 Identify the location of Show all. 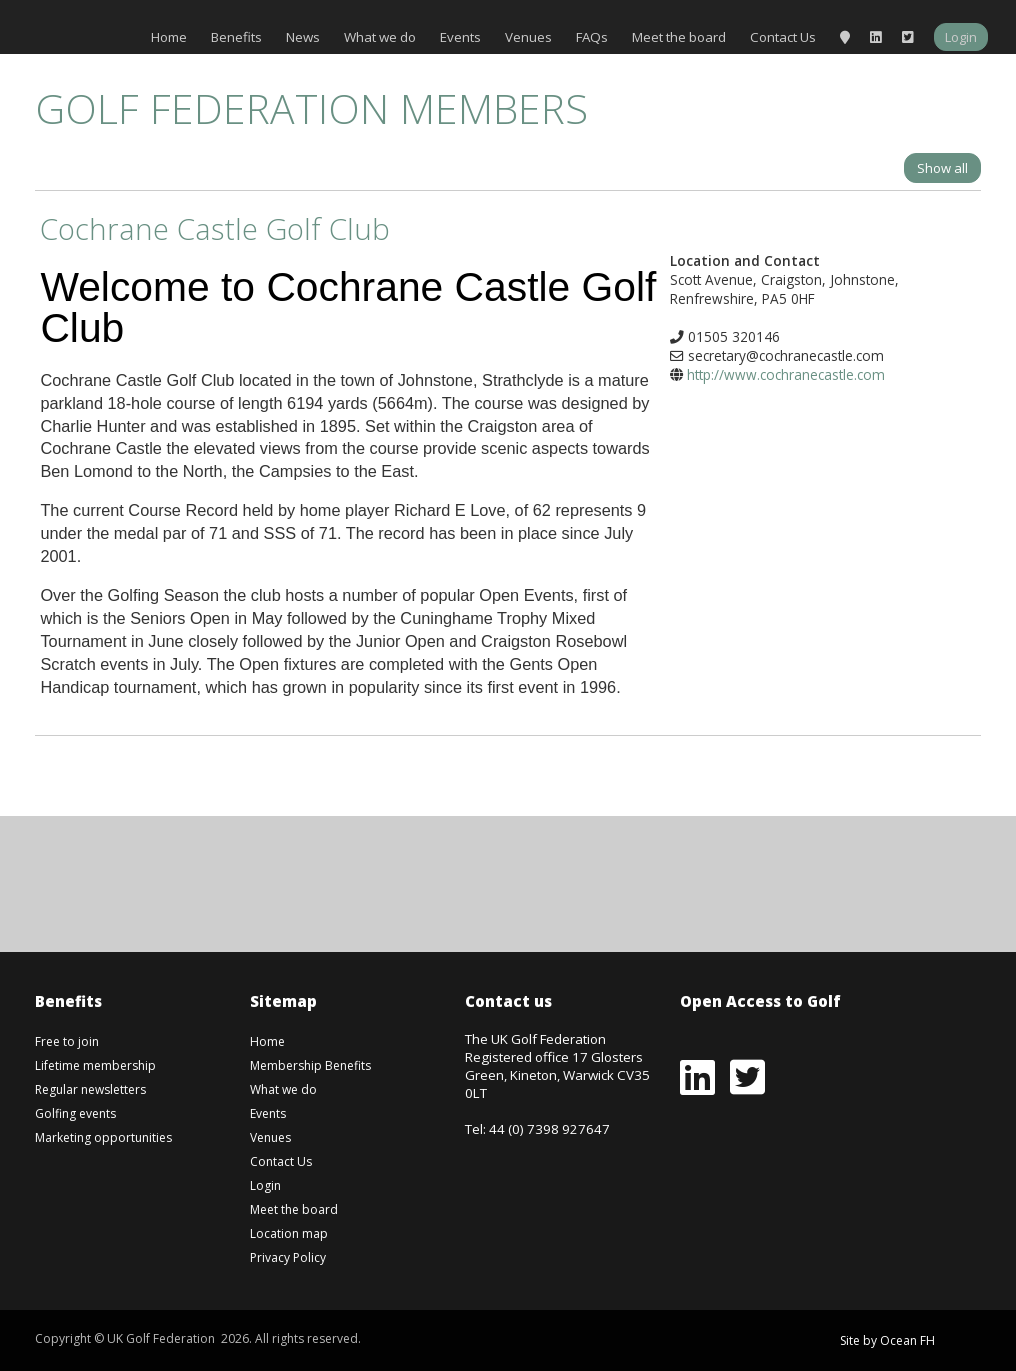
(942, 168).